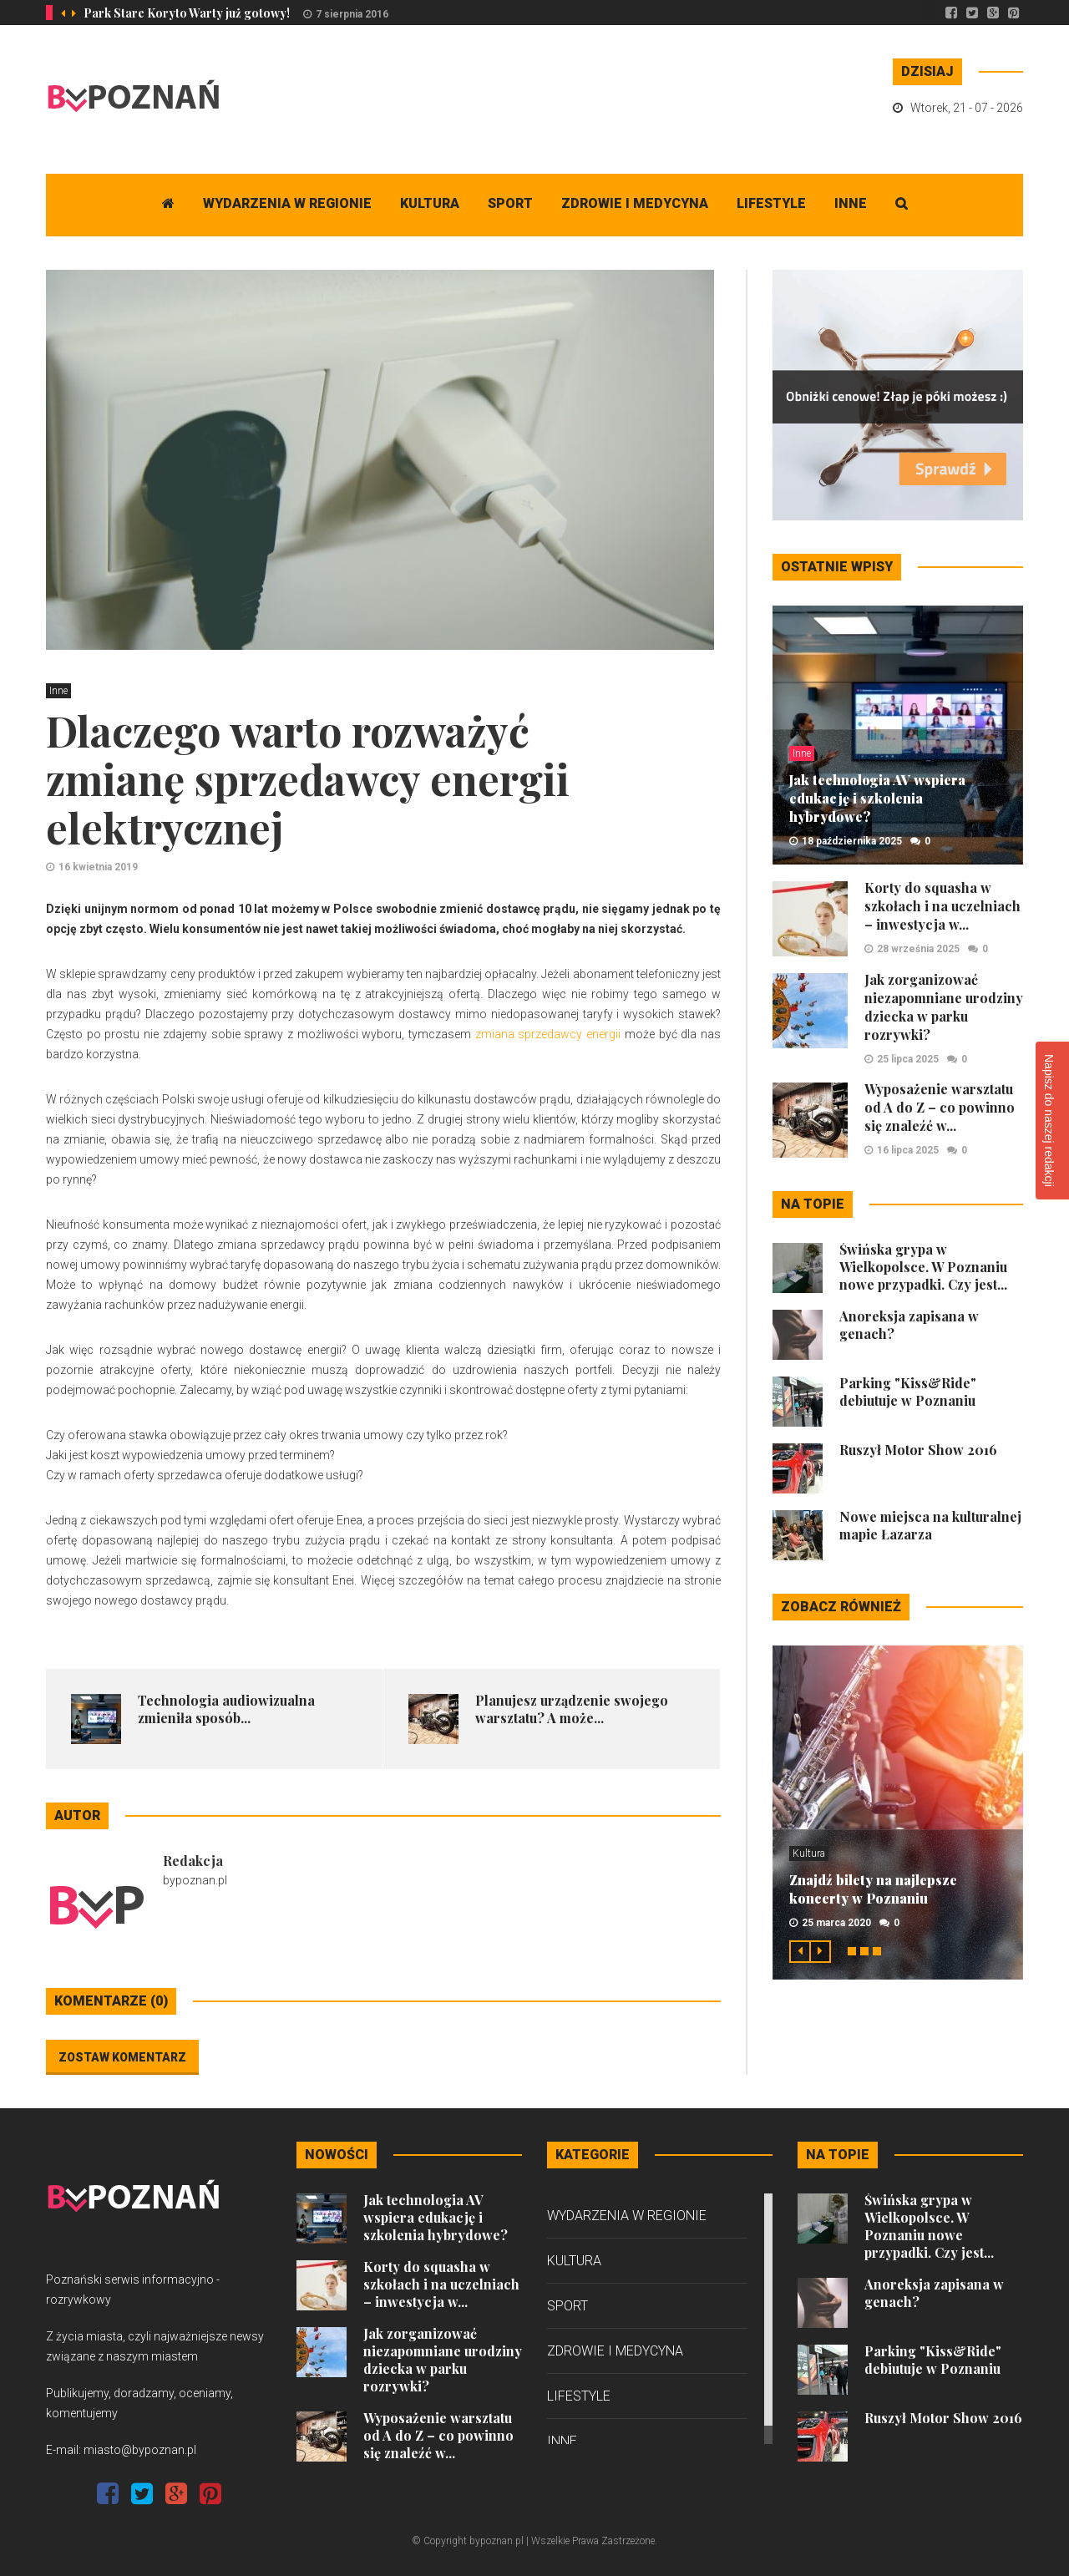 This screenshot has height=2576, width=1069. Describe the element at coordinates (873, 1889) in the screenshot. I see `Znajdź bilety na najlepsze koncerty w Poznaniu` at that location.